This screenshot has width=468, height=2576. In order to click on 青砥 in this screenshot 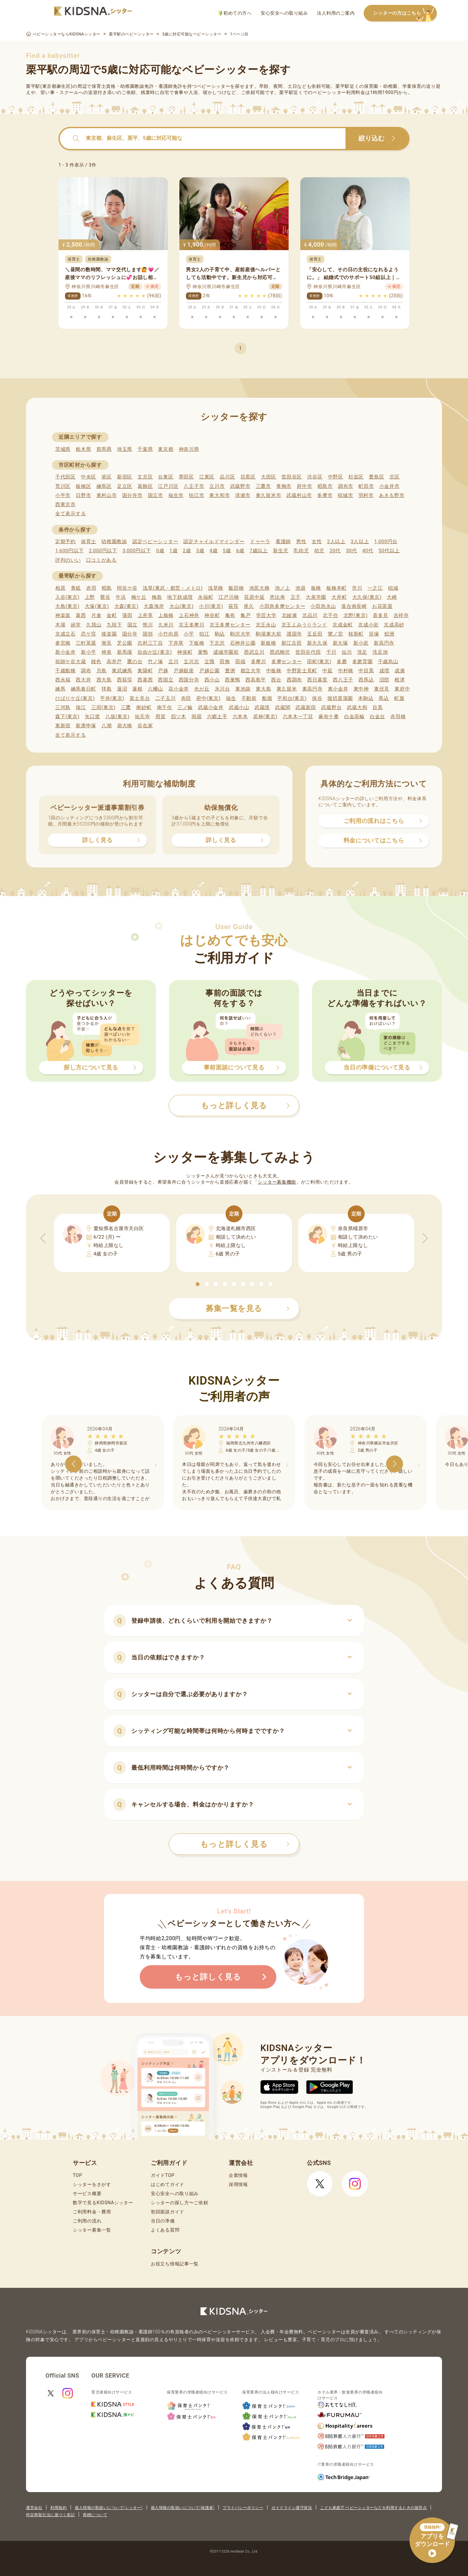, I will do `click(76, 588)`.